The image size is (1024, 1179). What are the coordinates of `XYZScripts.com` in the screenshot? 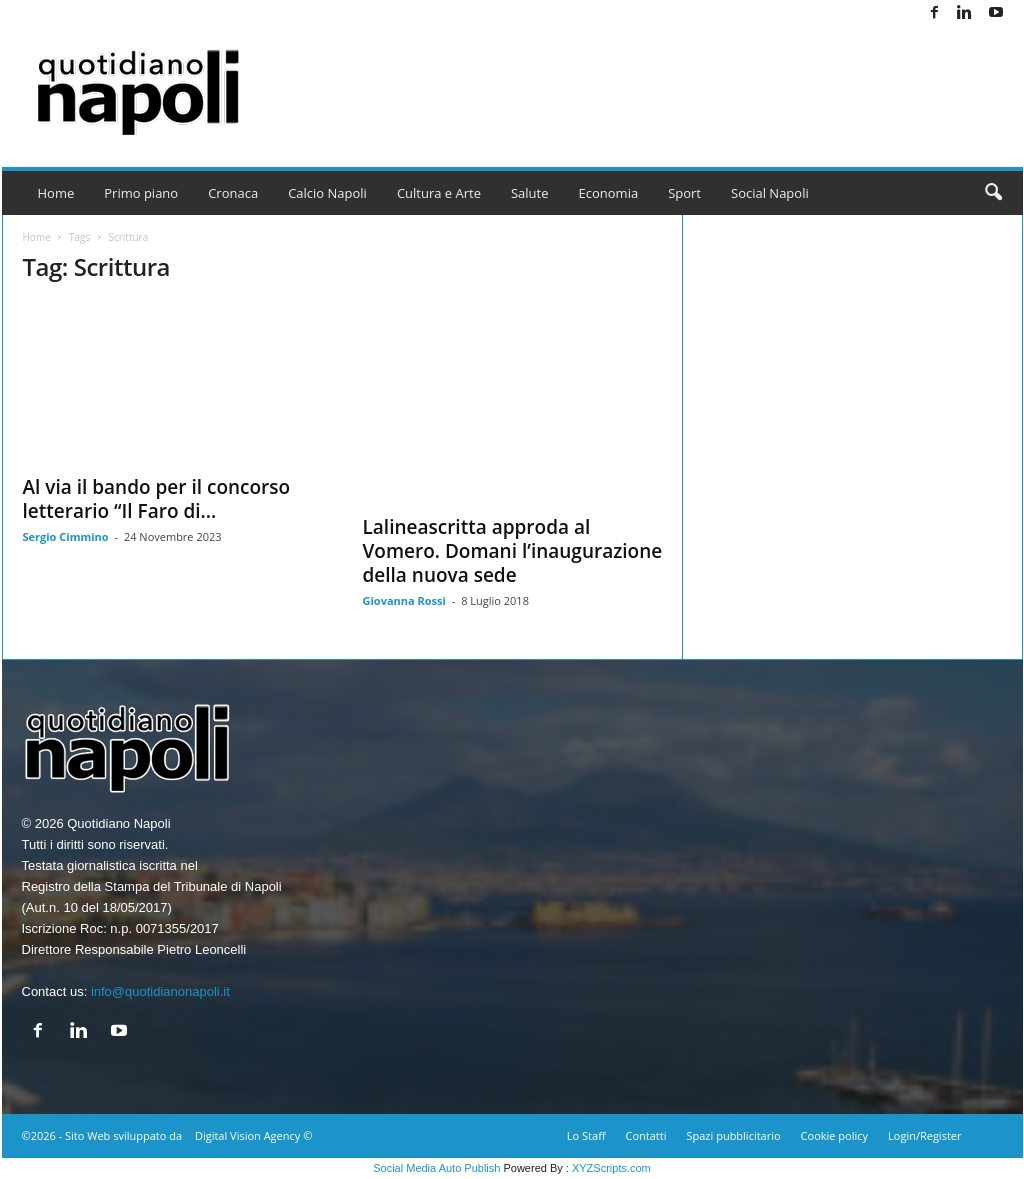 It's located at (611, 1168).